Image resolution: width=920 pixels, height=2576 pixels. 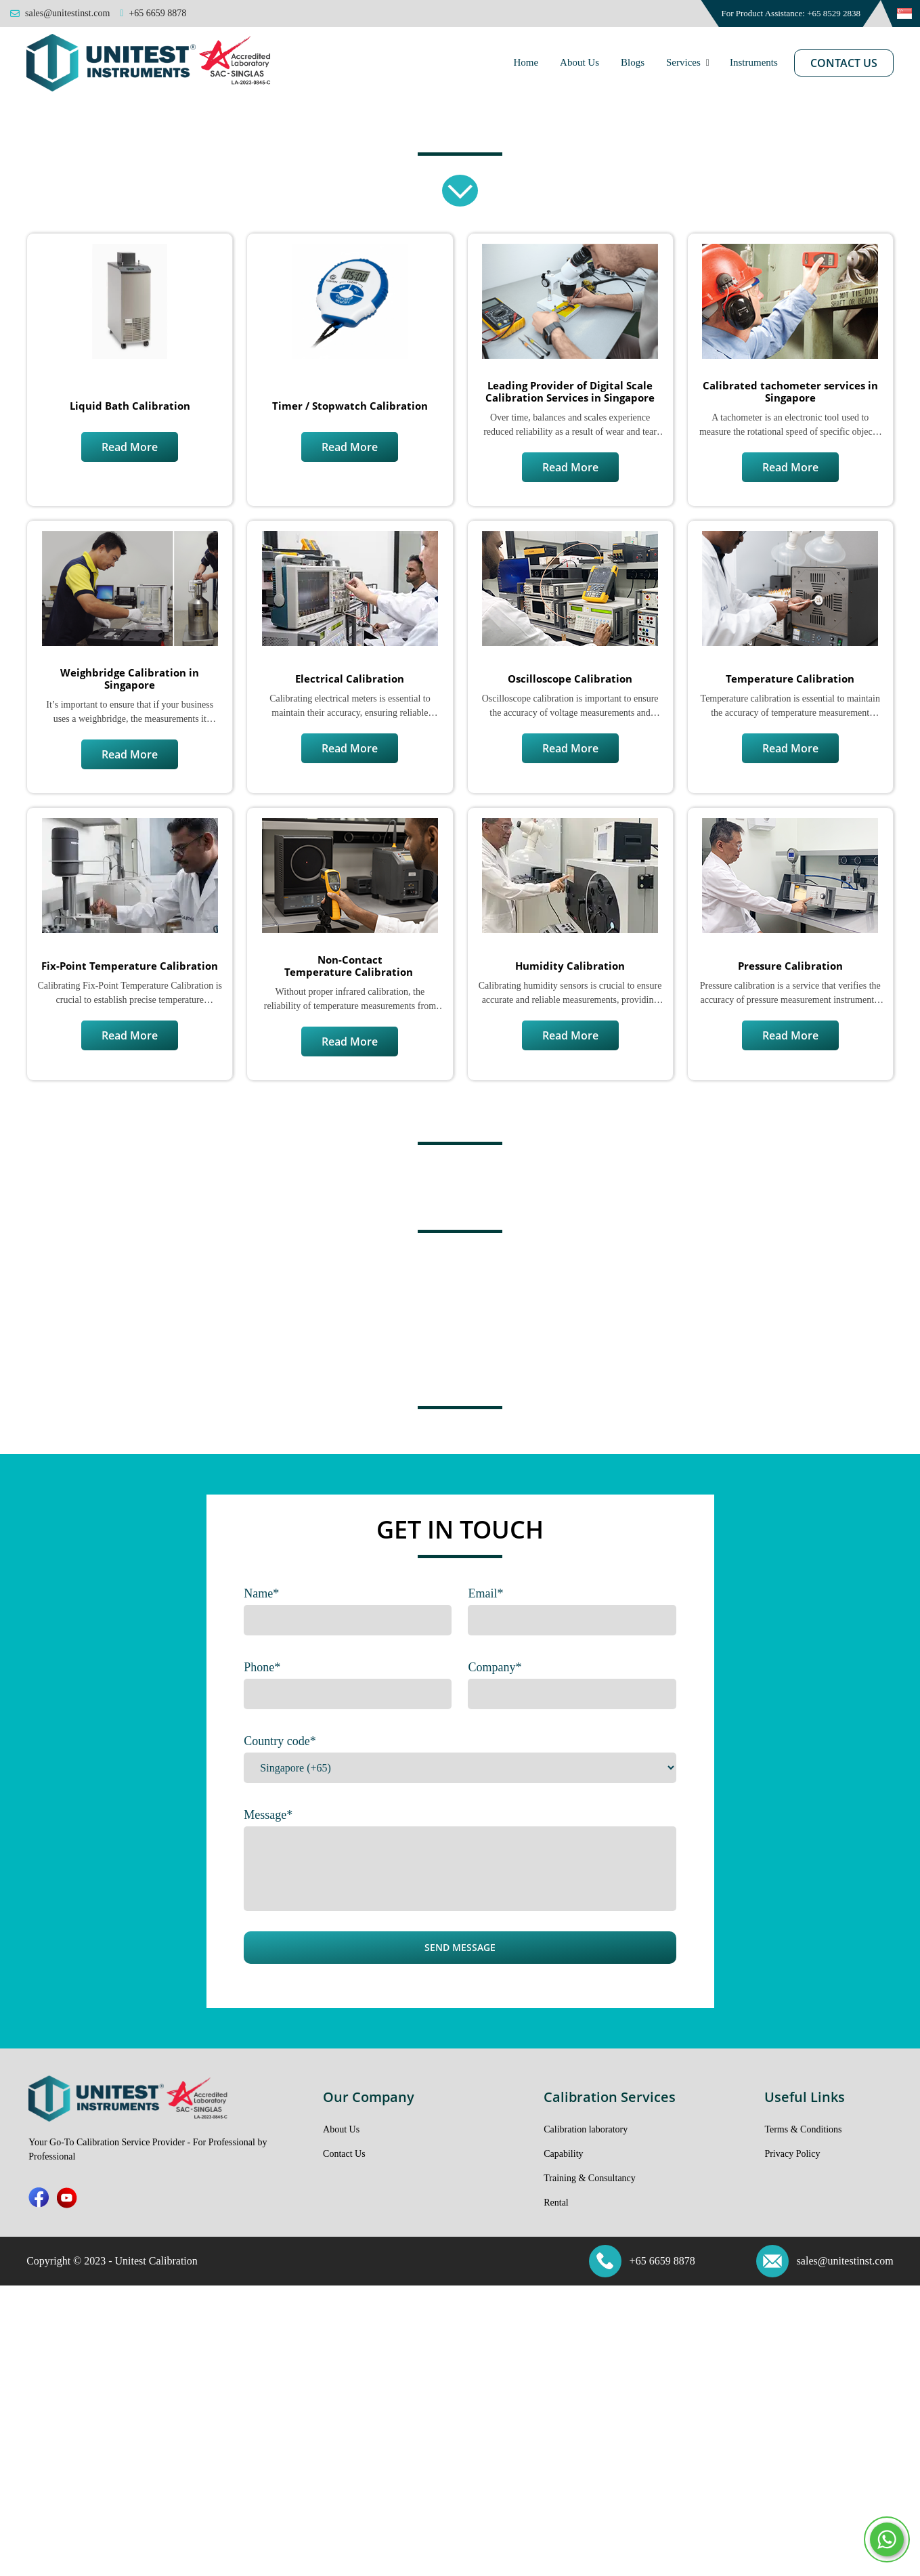 I want to click on +65 6659 8878, so click(x=662, y=2261).